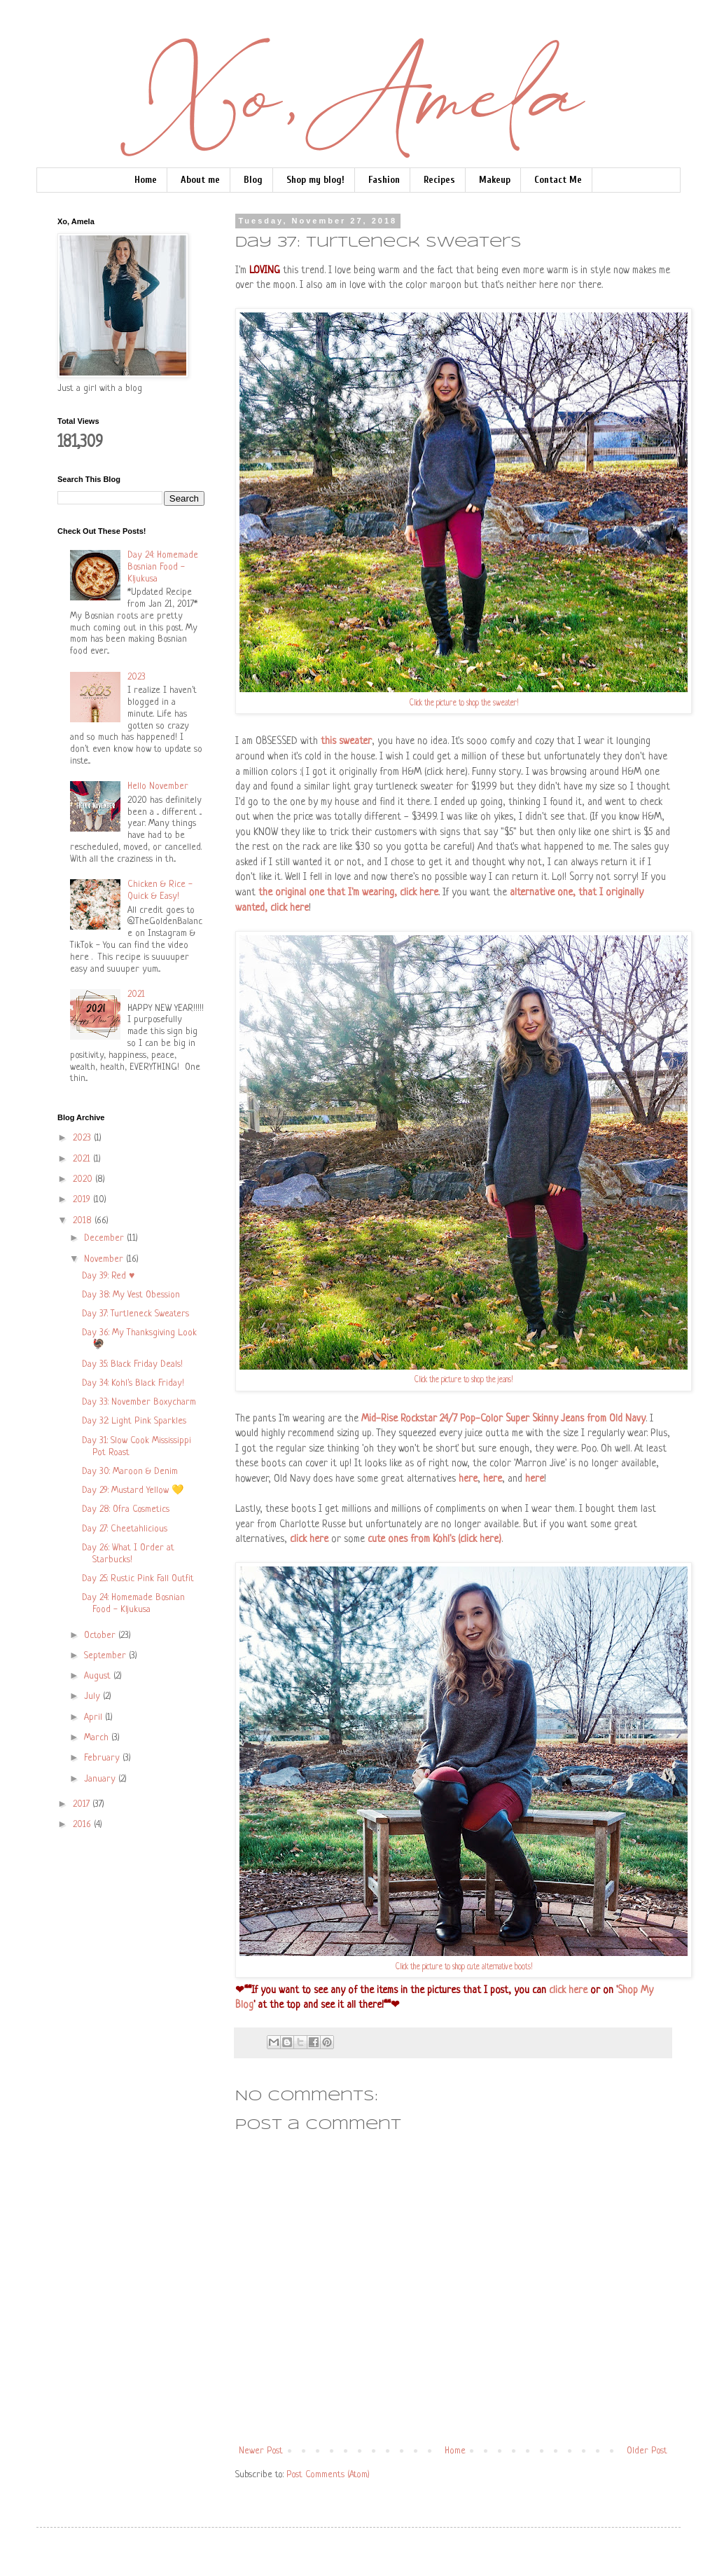 The image size is (717, 2576). What do you see at coordinates (145, 180) in the screenshot?
I see `Home` at bounding box center [145, 180].